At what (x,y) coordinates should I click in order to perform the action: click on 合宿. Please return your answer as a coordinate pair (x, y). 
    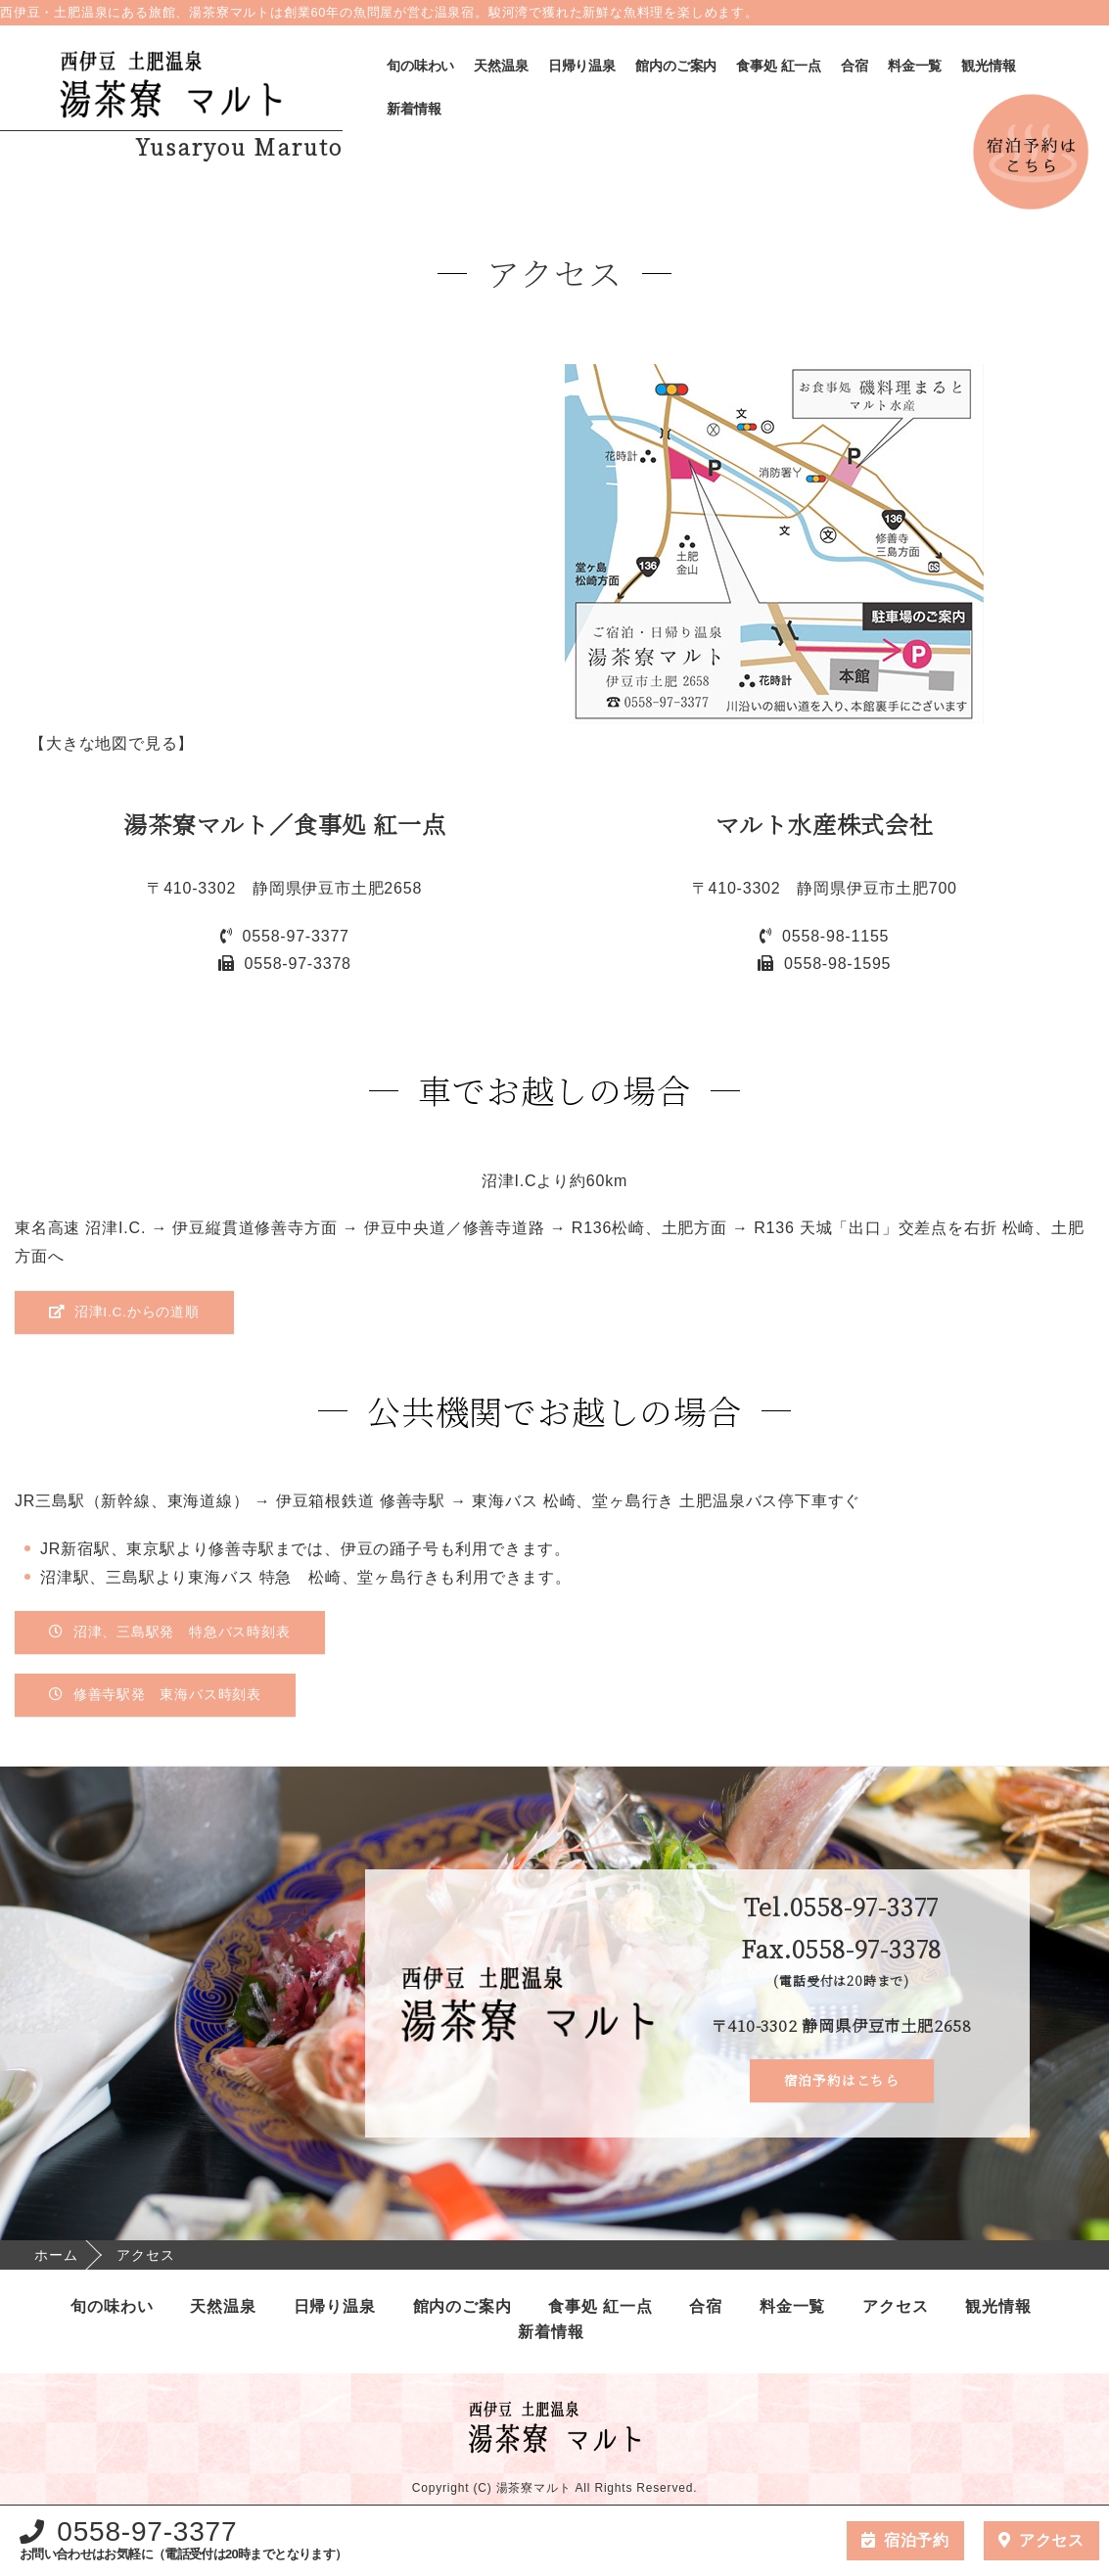
    Looking at the image, I should click on (854, 65).